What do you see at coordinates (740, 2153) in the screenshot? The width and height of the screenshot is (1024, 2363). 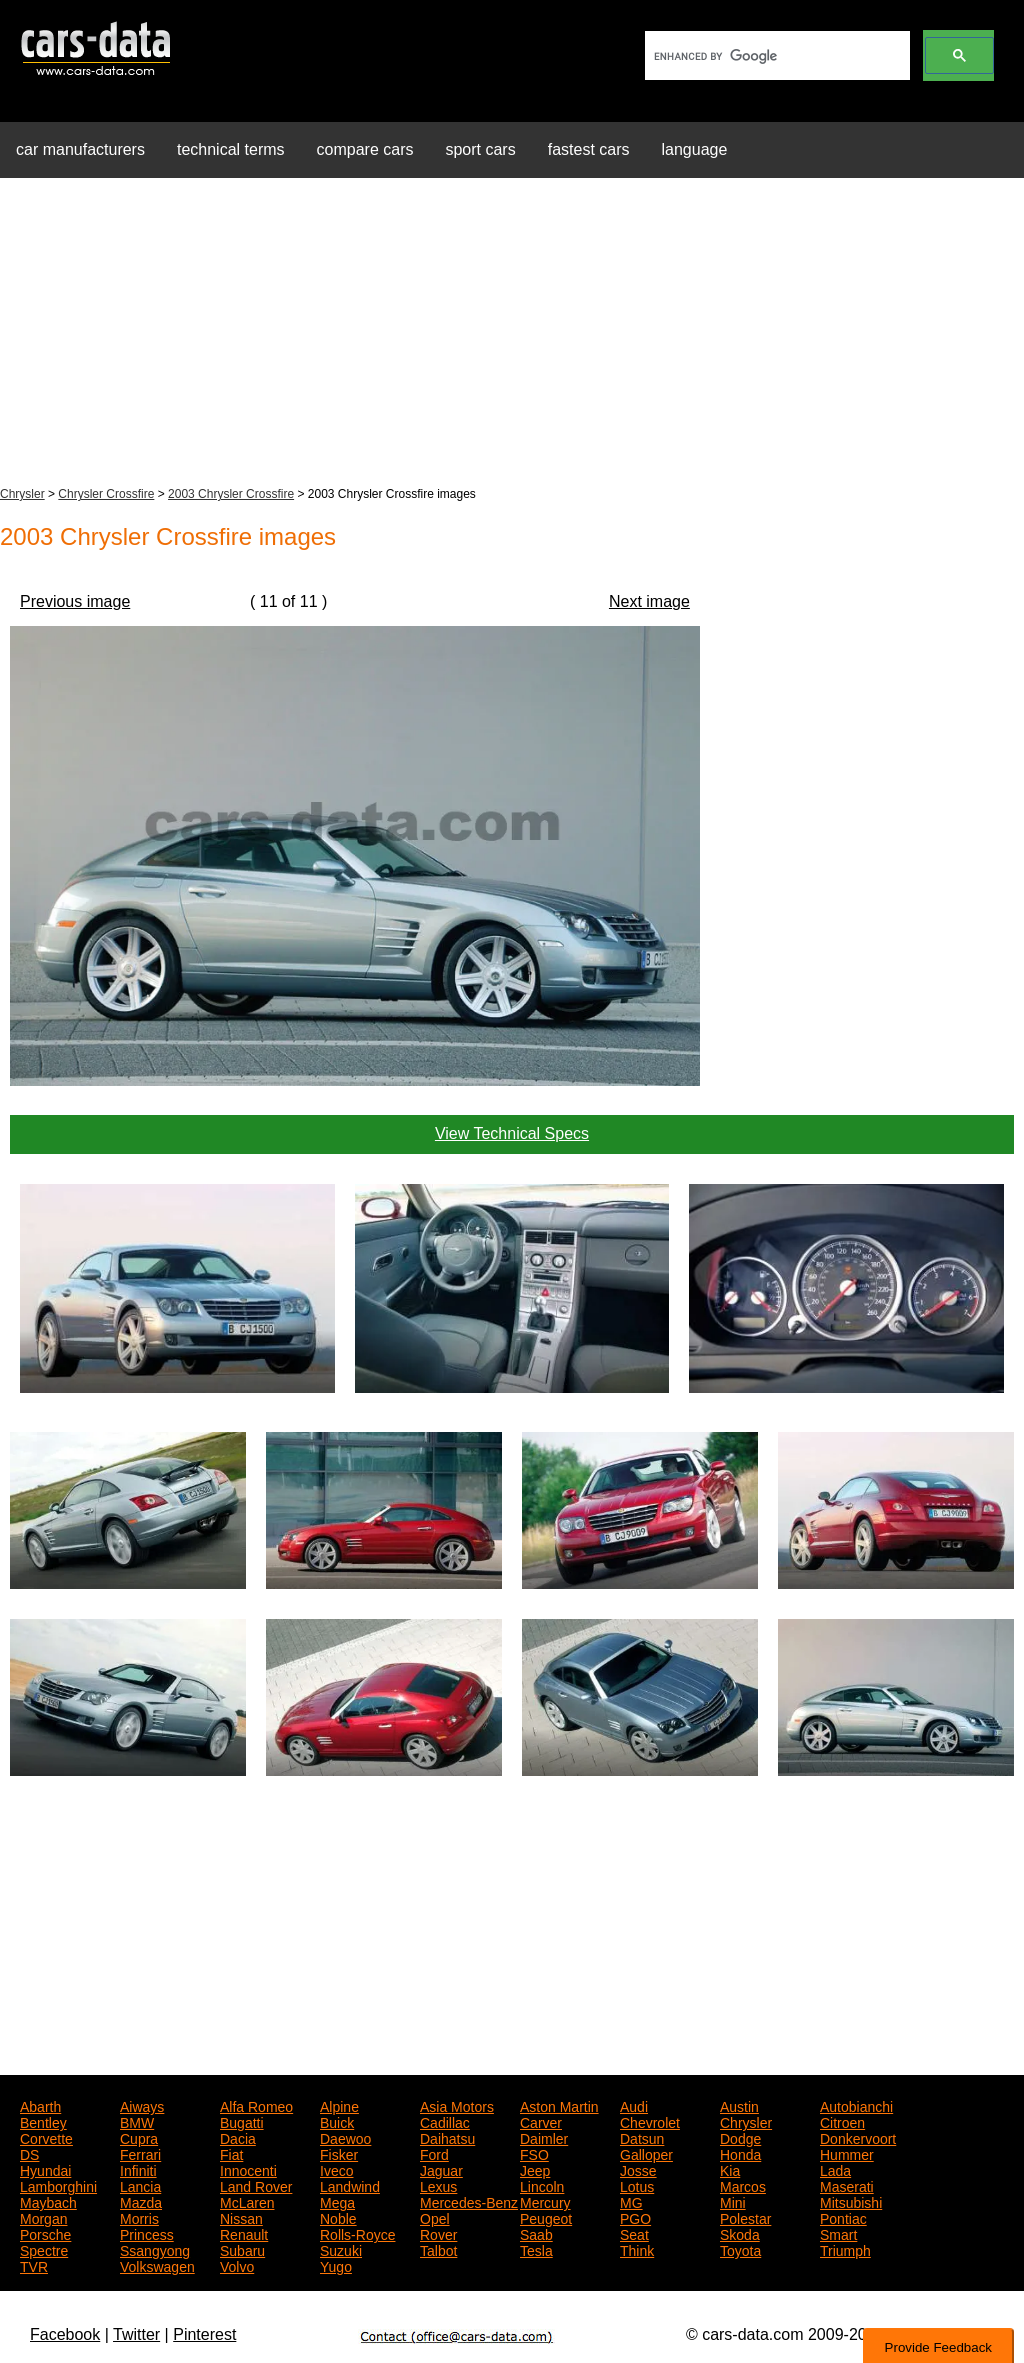 I see `Honda` at bounding box center [740, 2153].